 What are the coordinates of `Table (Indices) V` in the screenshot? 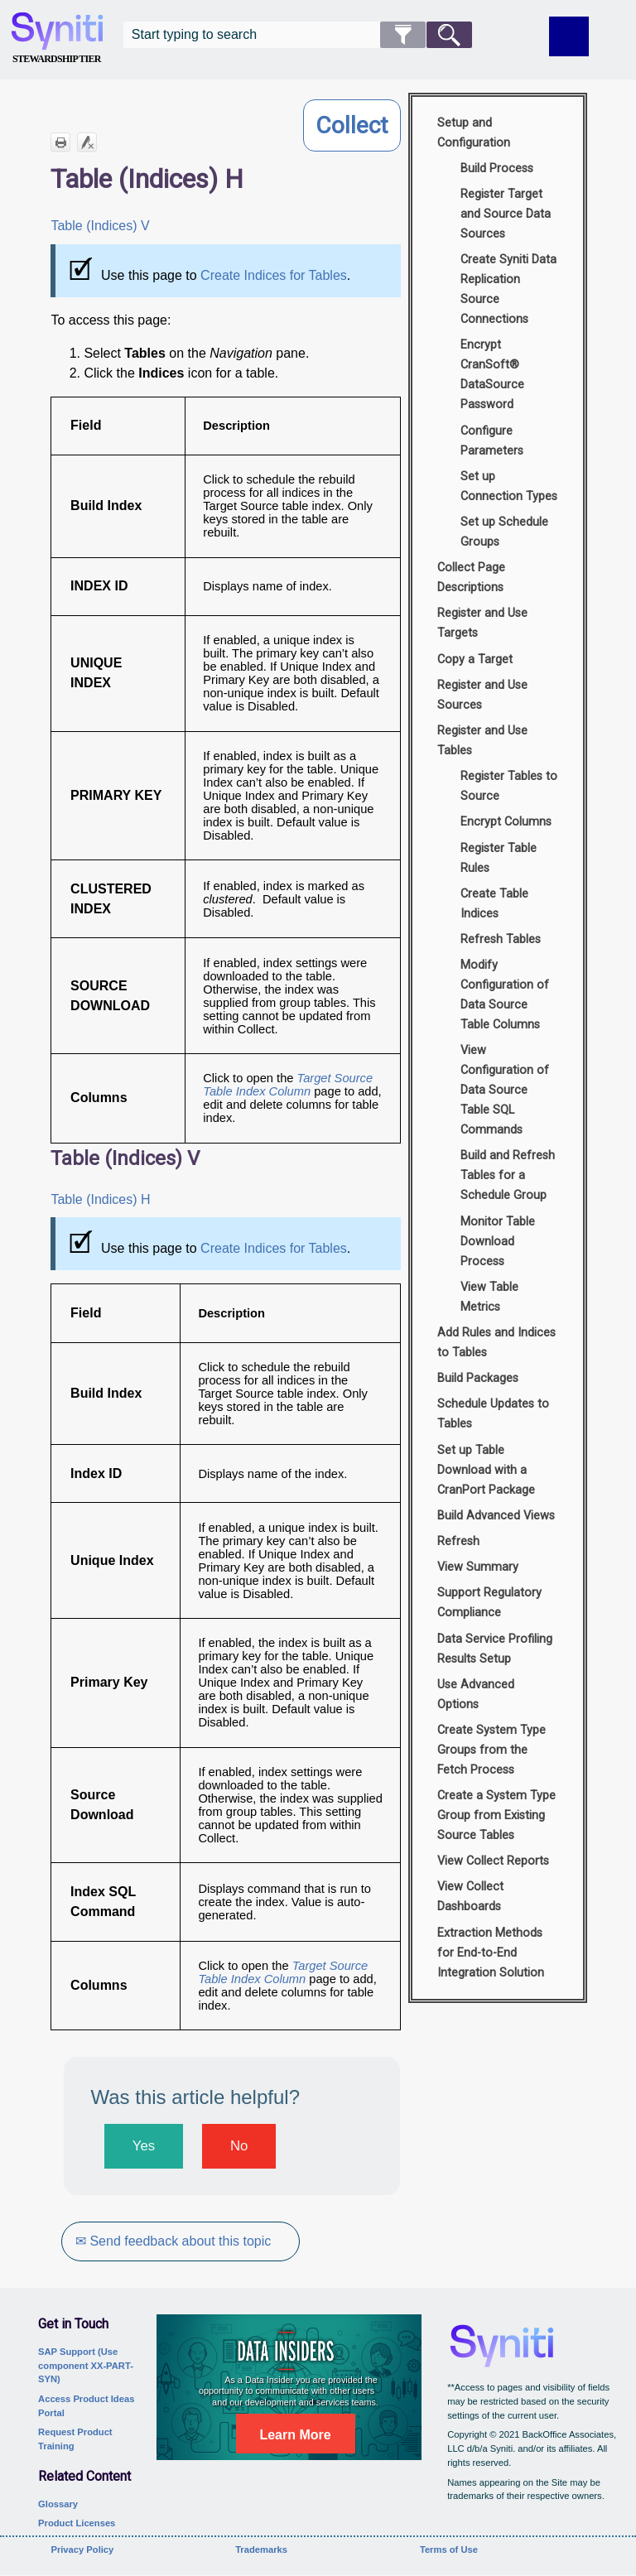 It's located at (100, 226).